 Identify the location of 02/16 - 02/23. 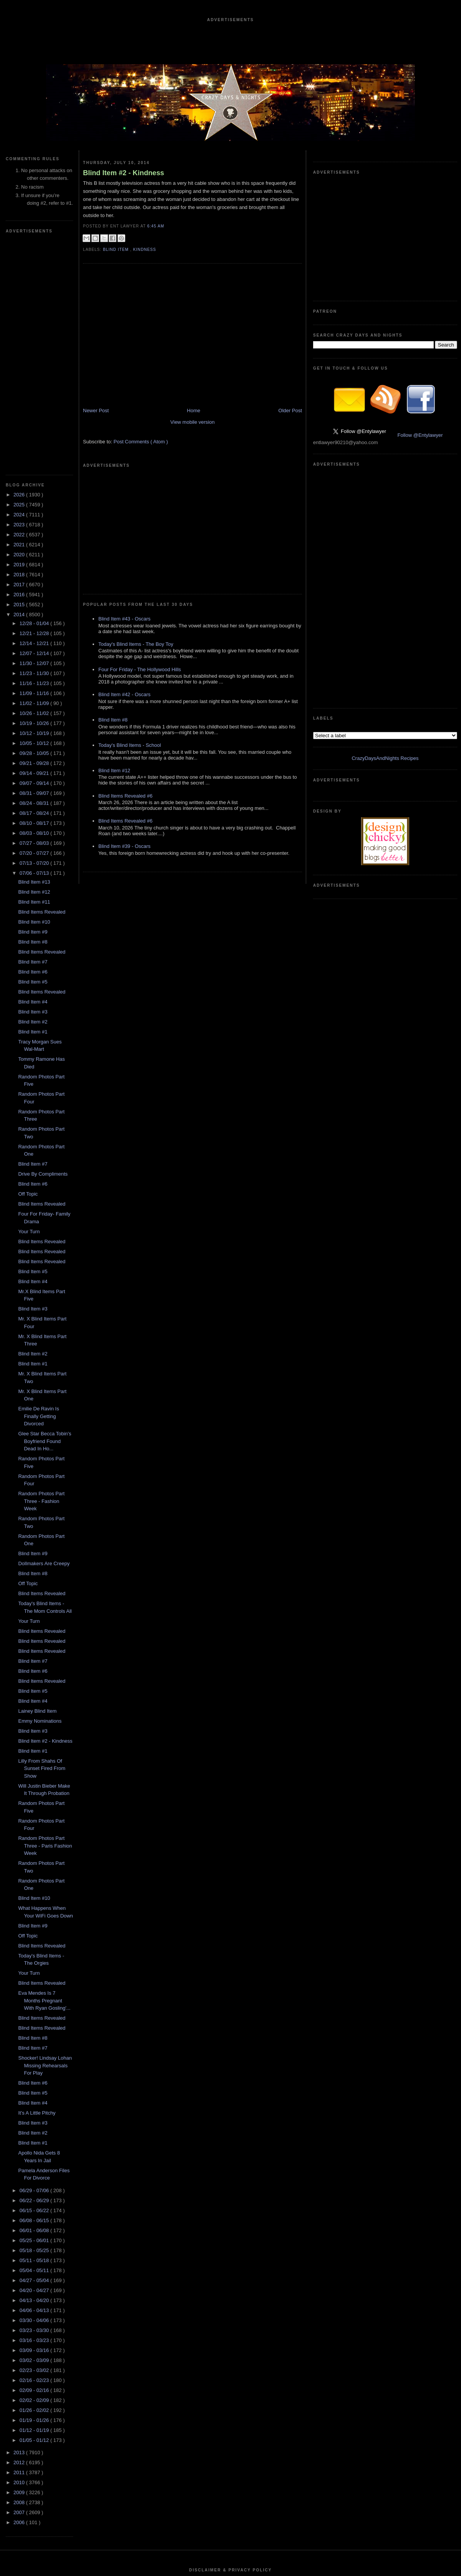
(35, 2150).